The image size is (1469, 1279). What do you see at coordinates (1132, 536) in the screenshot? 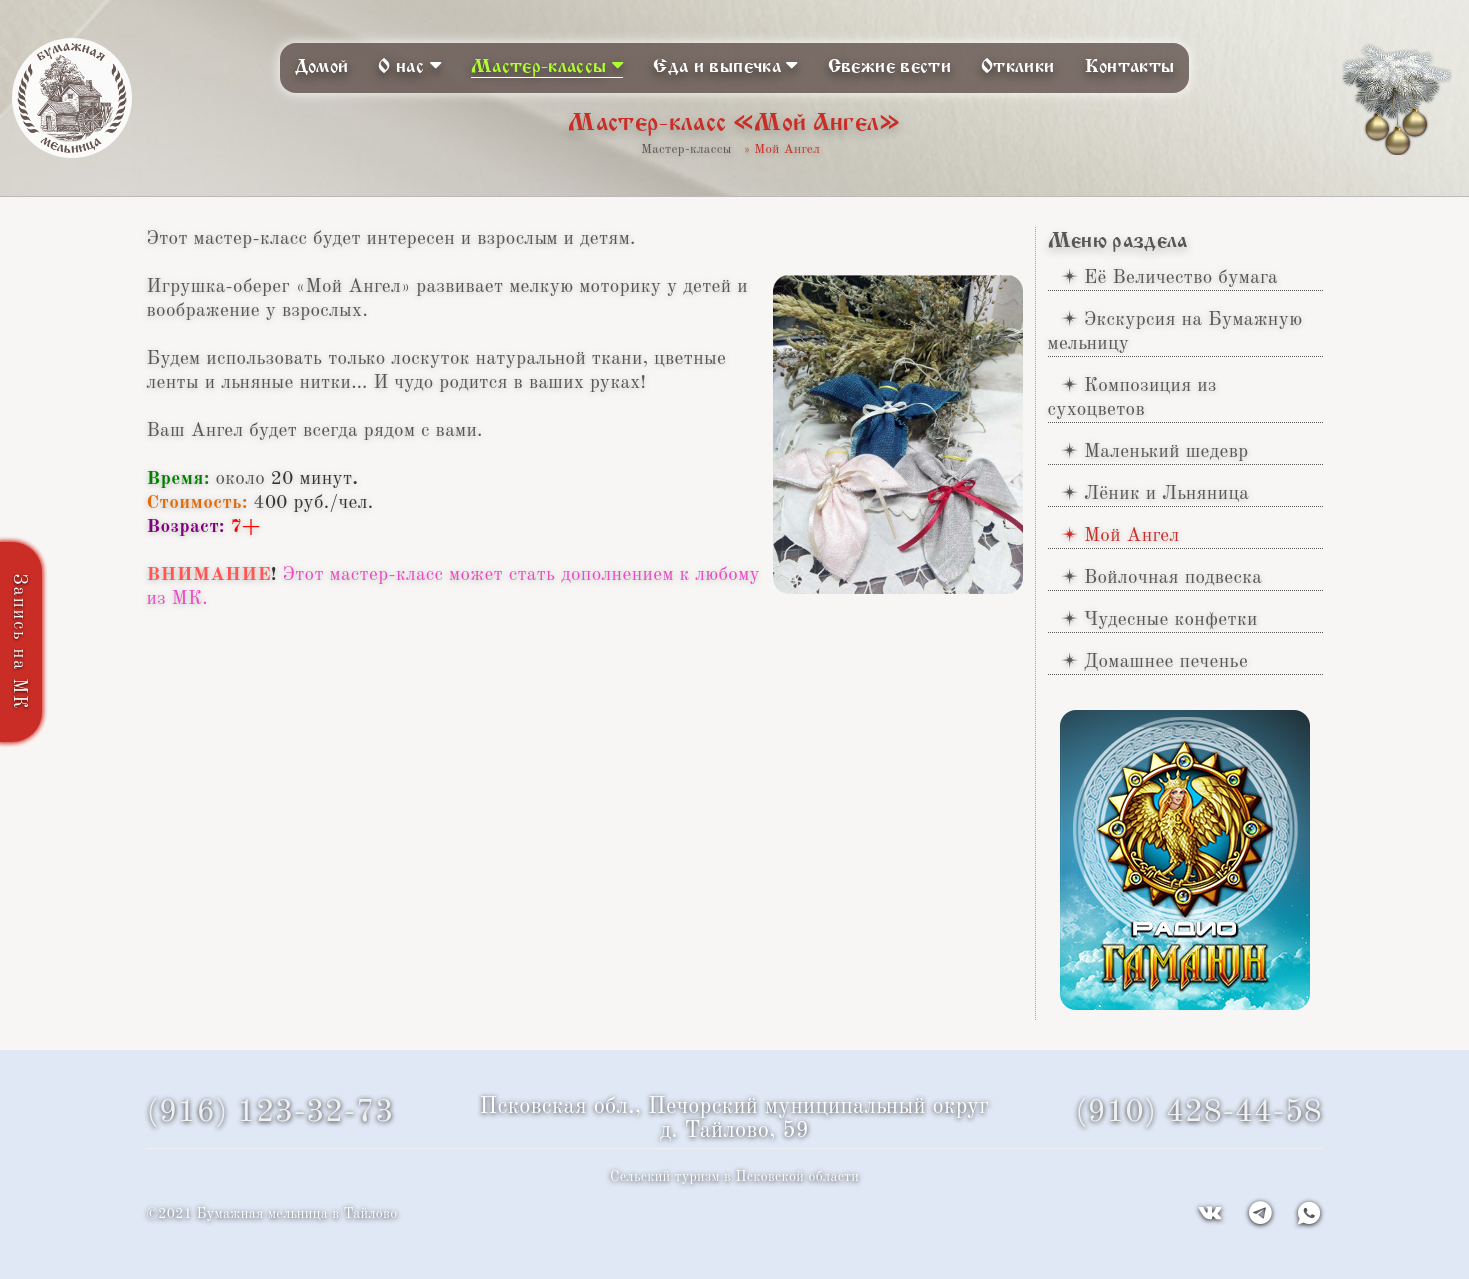
I see `Мой Ангел` at bounding box center [1132, 536].